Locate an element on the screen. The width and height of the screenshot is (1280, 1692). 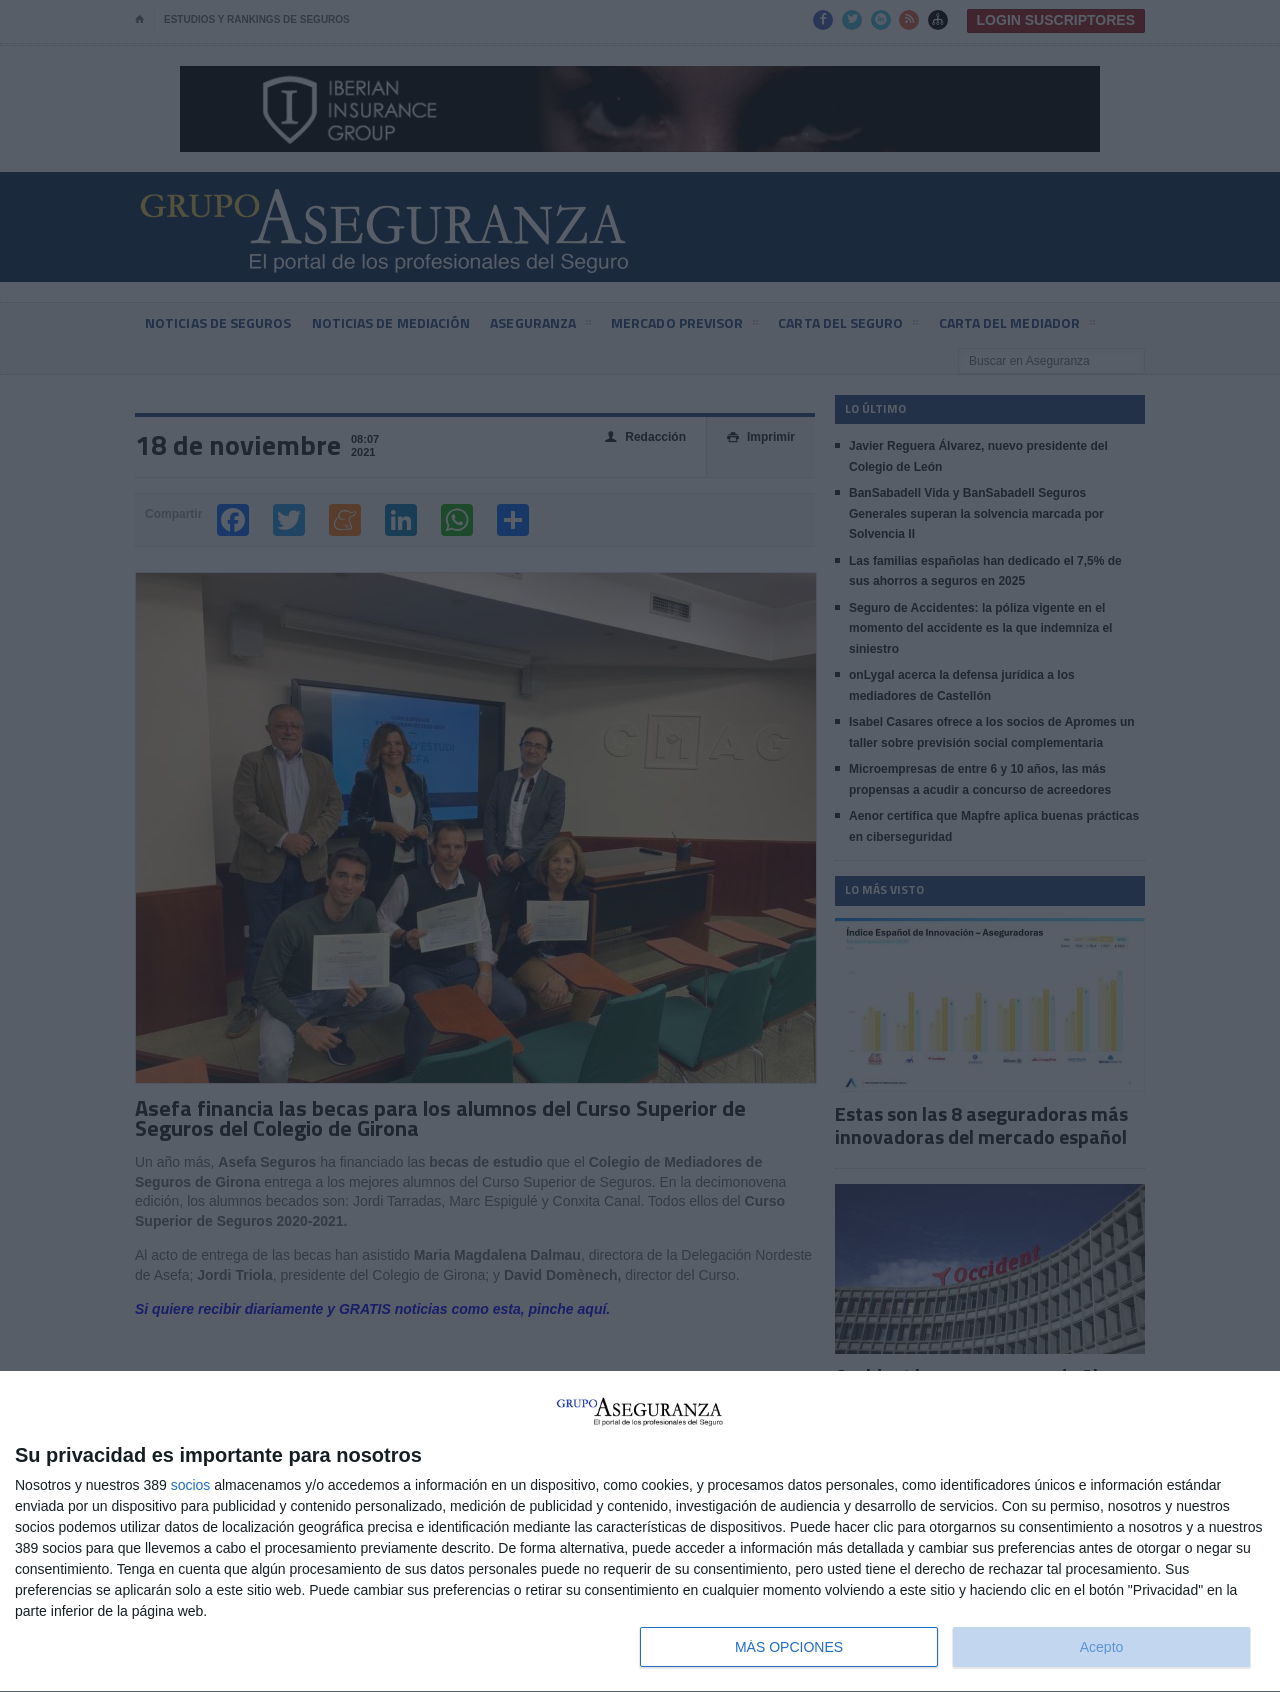
[dialog] is located at coordinates (640, 1532).